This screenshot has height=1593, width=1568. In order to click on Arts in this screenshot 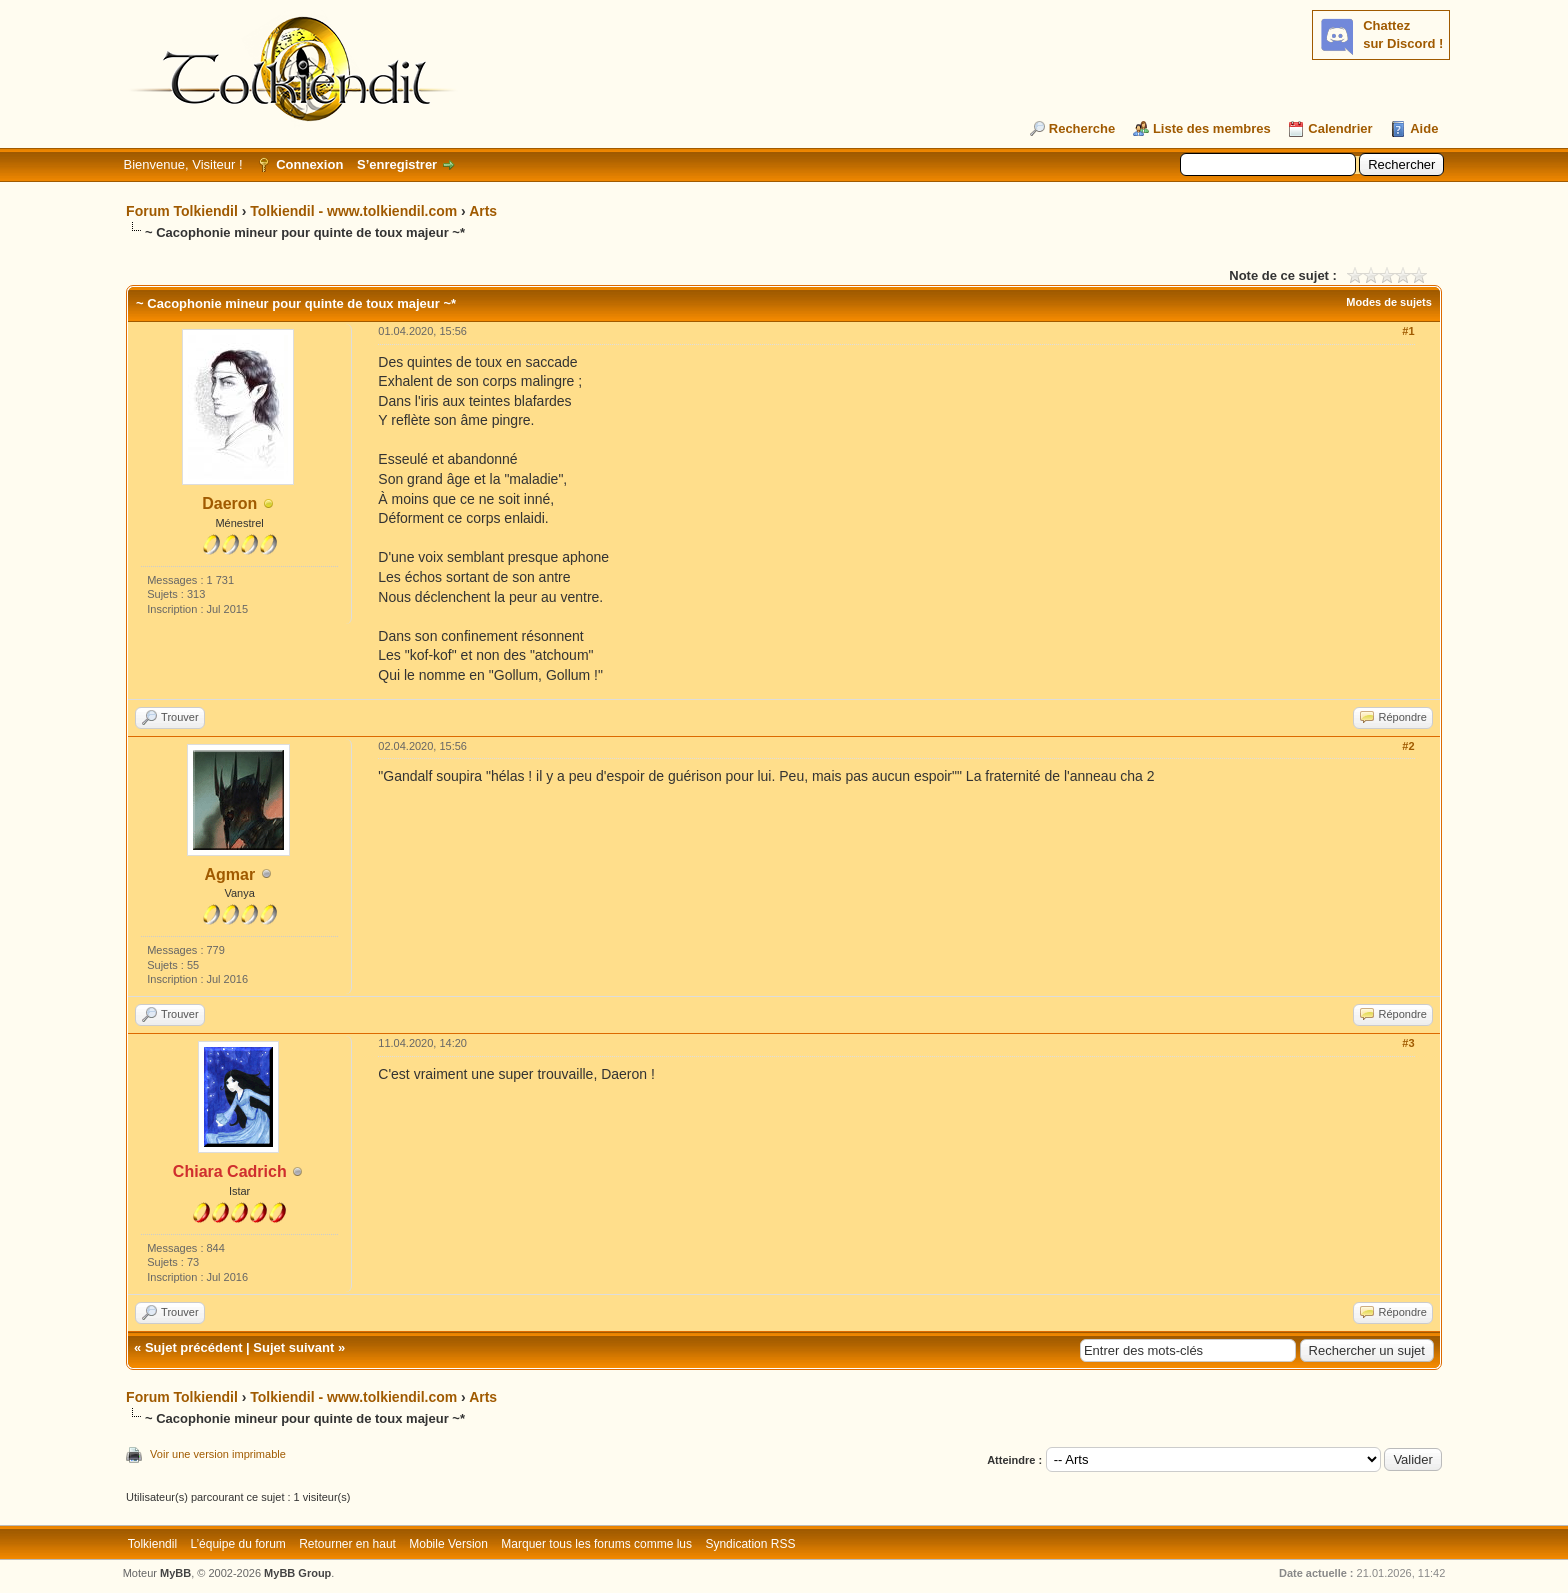, I will do `click(483, 211)`.